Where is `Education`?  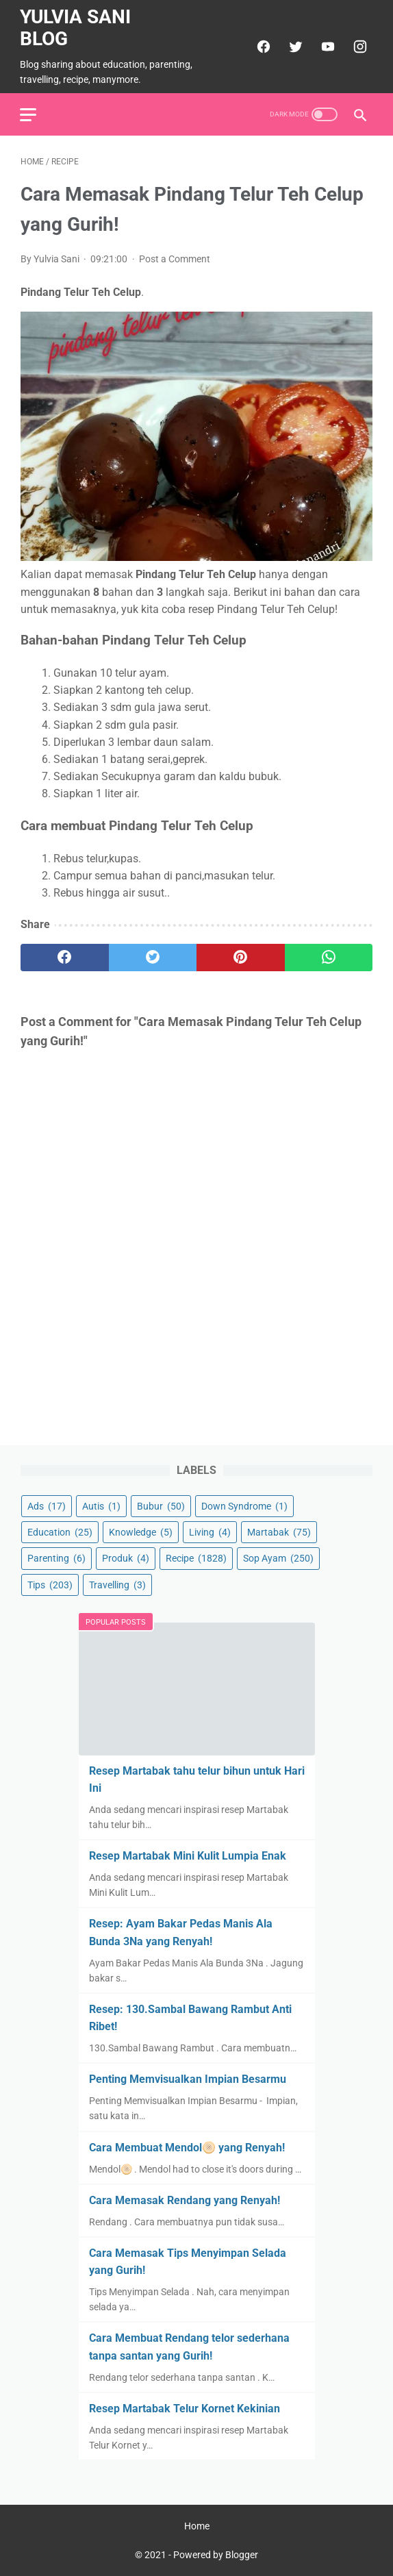
Education is located at coordinates (59, 1532).